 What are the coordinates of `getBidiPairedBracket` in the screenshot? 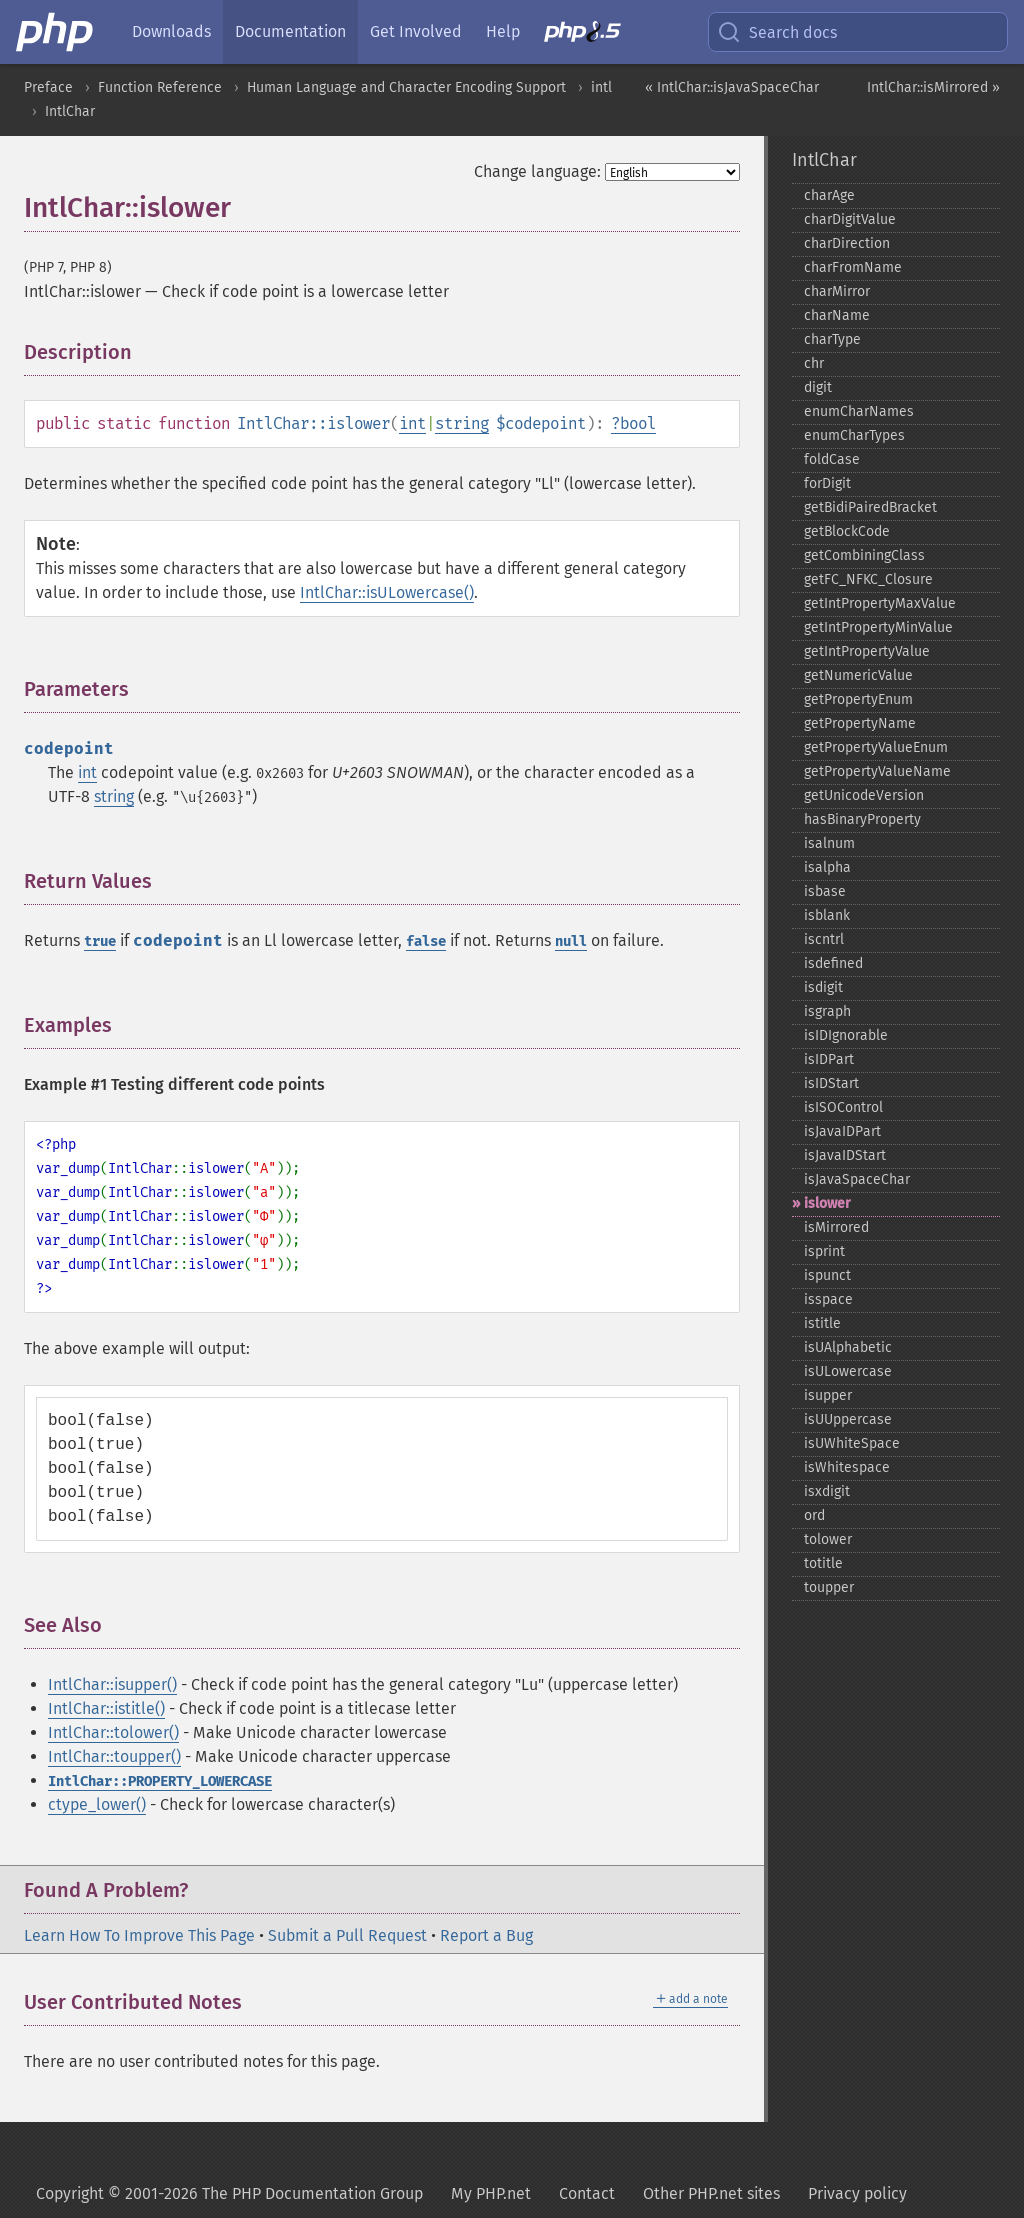 It's located at (870, 507).